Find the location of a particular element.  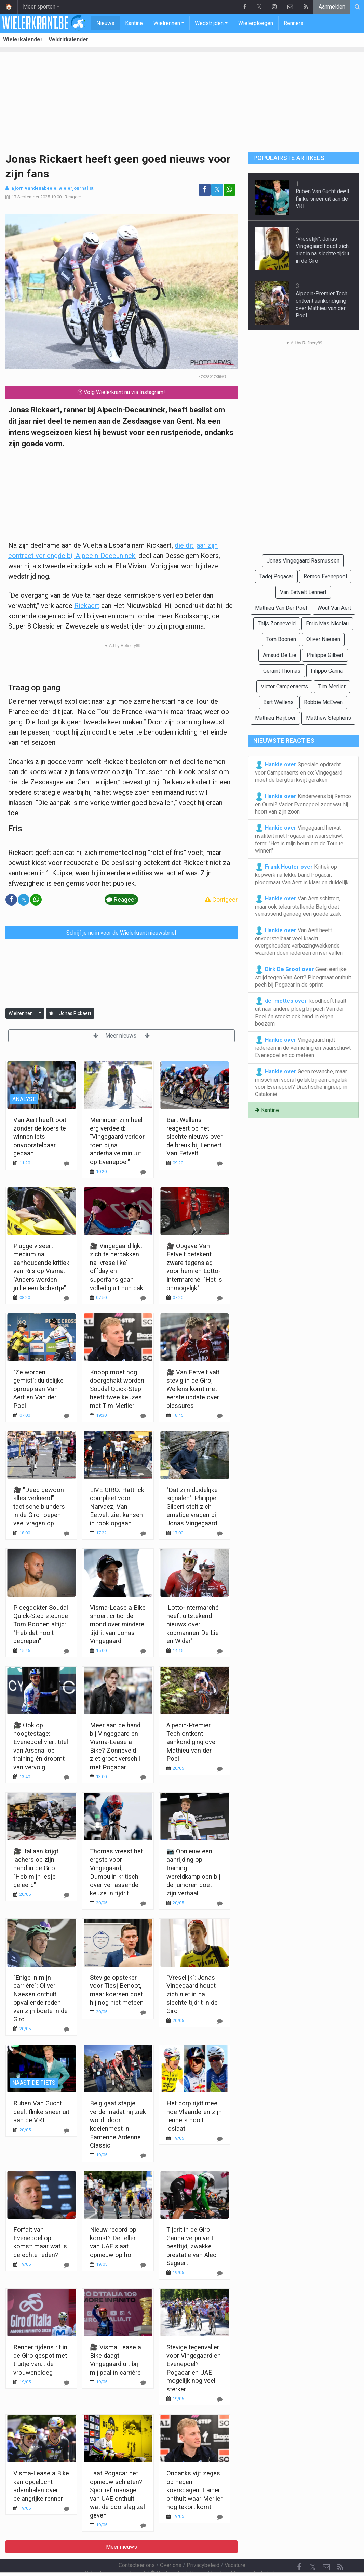

Bjorn Vandenabeele is located at coordinates (34, 188).